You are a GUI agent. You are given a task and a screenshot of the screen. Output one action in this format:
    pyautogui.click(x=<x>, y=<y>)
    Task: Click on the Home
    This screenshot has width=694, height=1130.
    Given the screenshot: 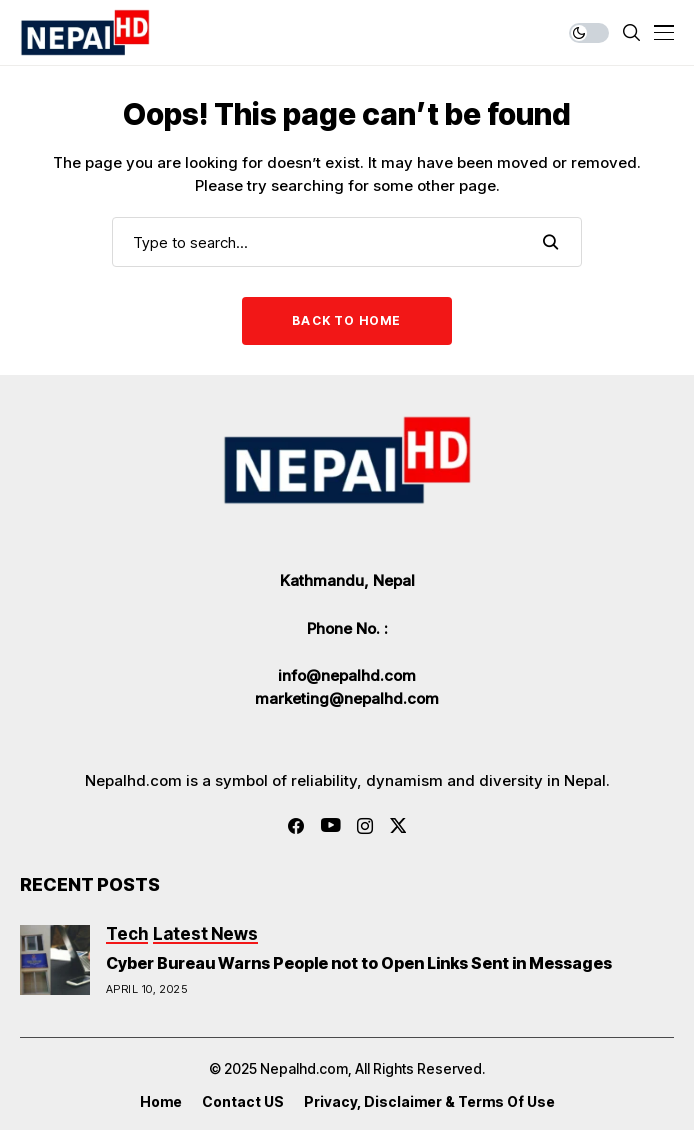 What is the action you would take?
    pyautogui.click(x=161, y=1102)
    